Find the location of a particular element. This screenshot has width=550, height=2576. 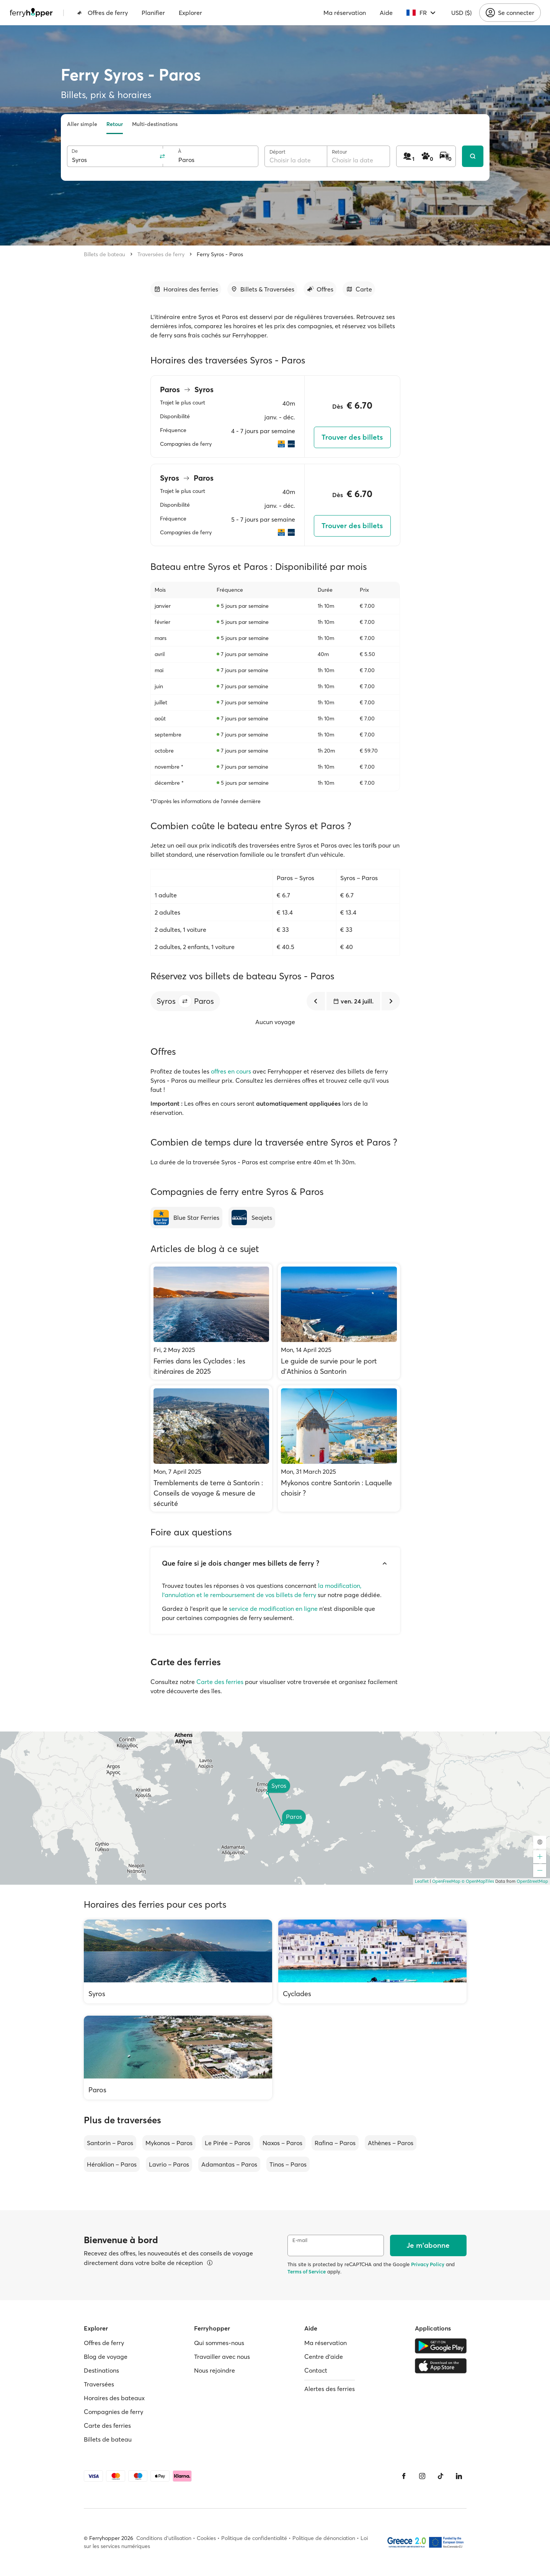

Compagnies de ferry is located at coordinates (113, 2412).